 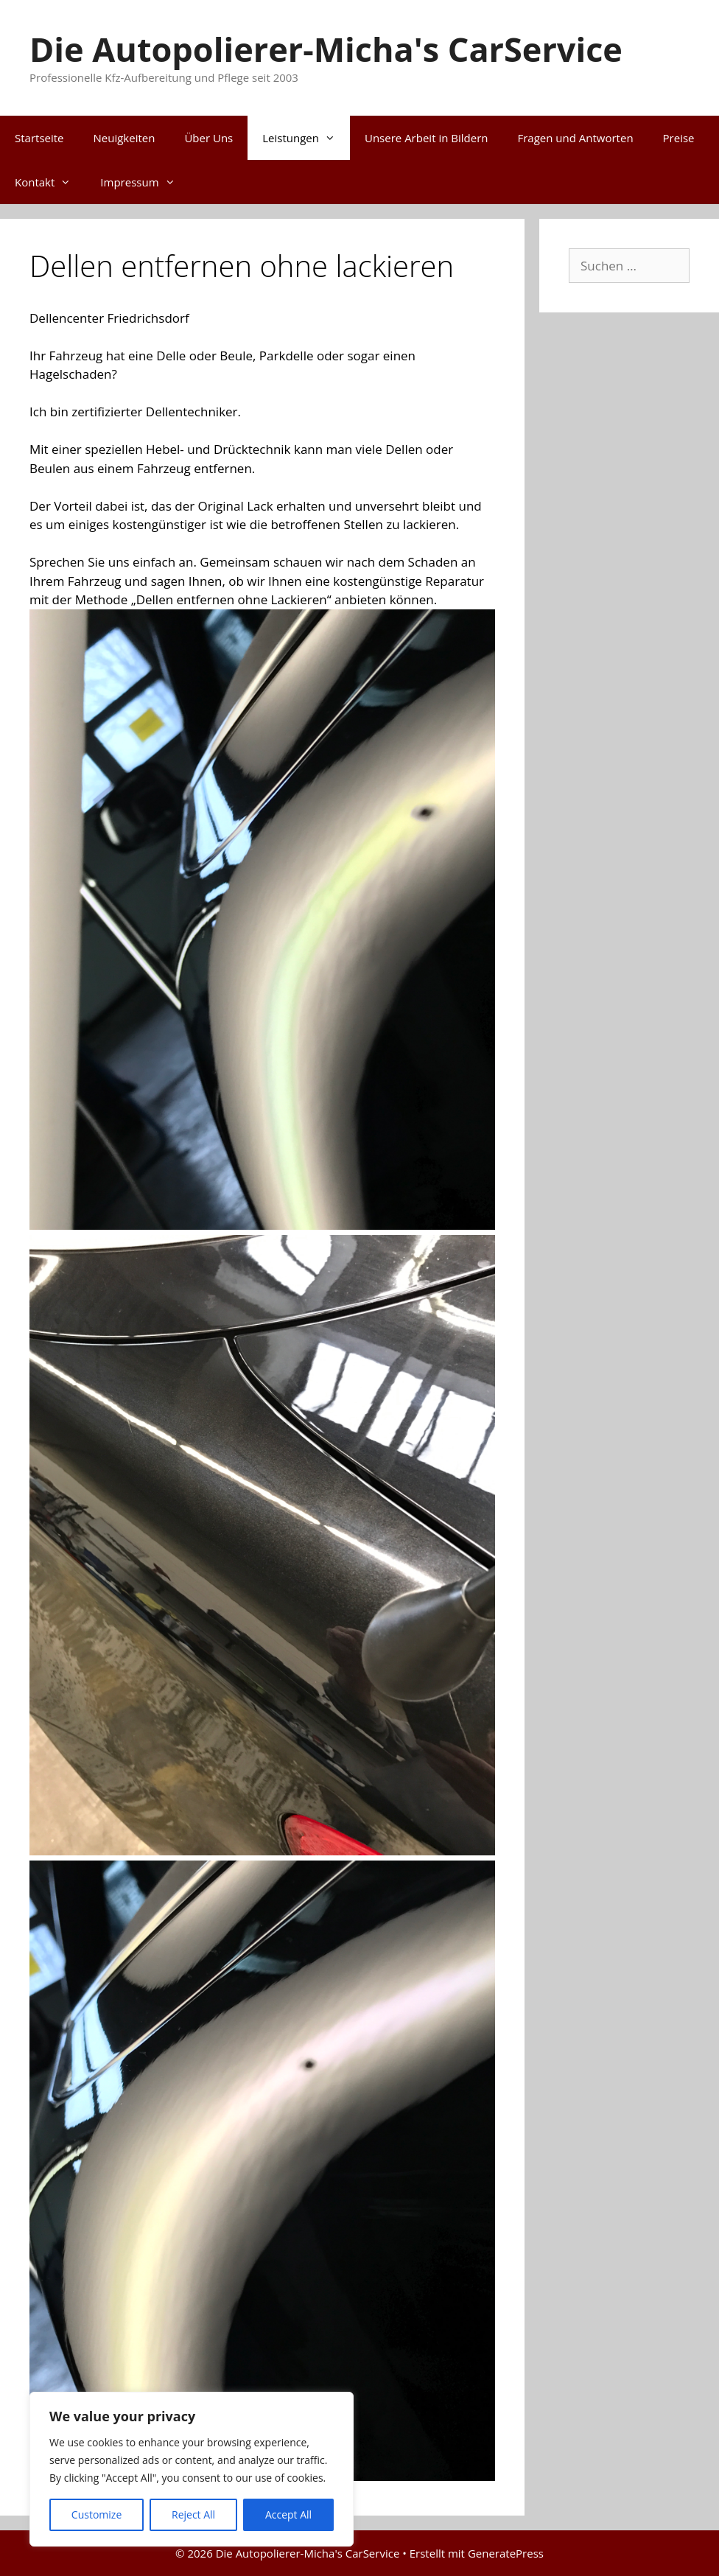 I want to click on Fragen und Antworten, so click(x=575, y=137).